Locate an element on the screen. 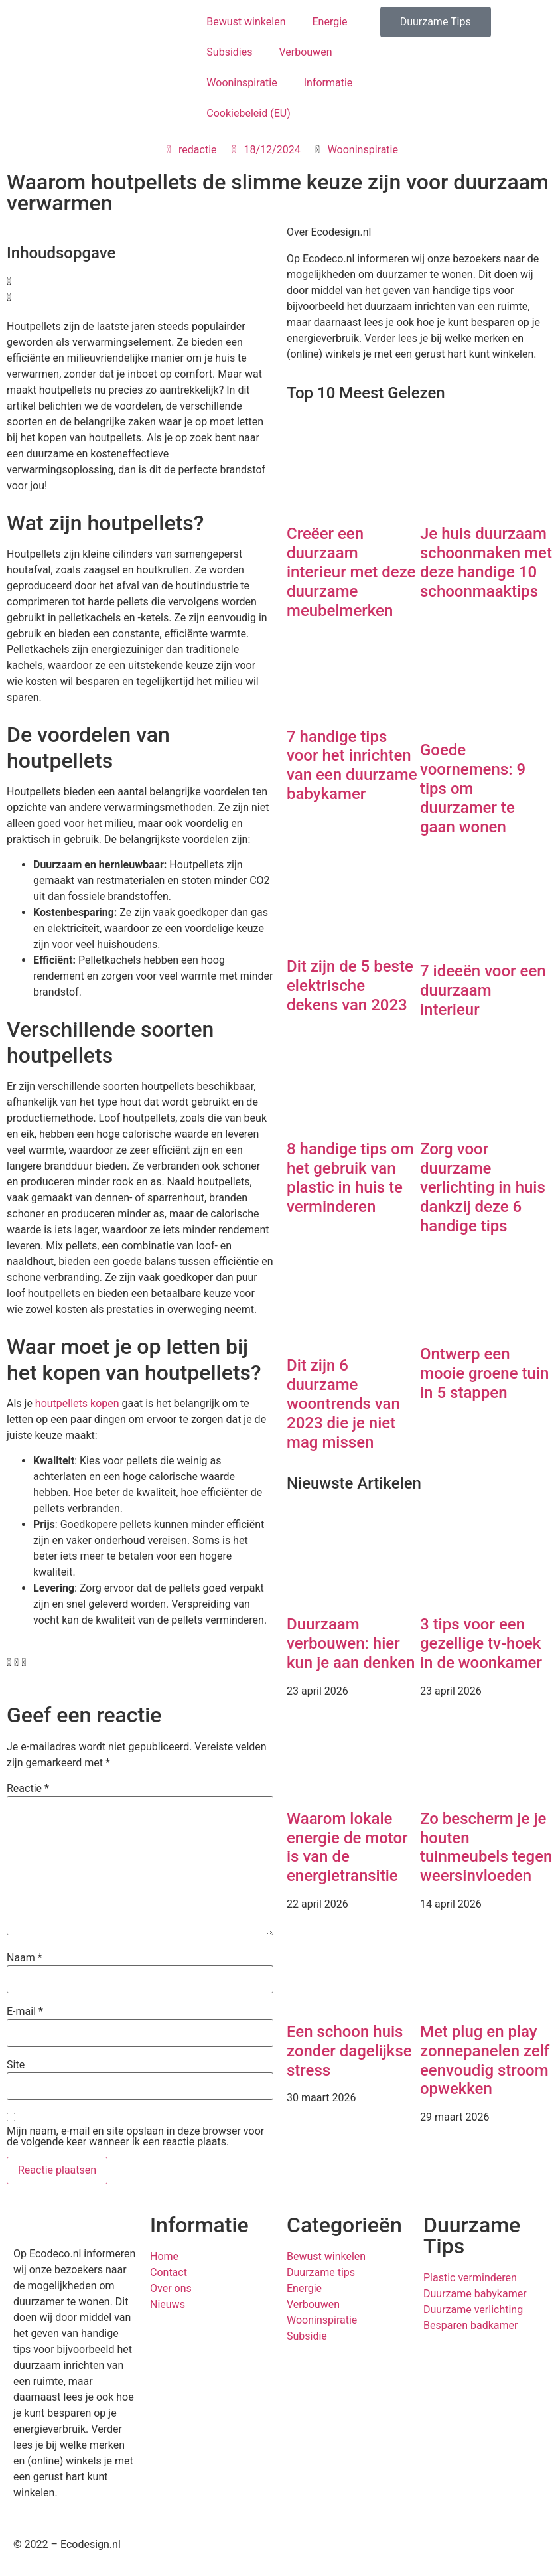  Bewust winkelen is located at coordinates (245, 21).